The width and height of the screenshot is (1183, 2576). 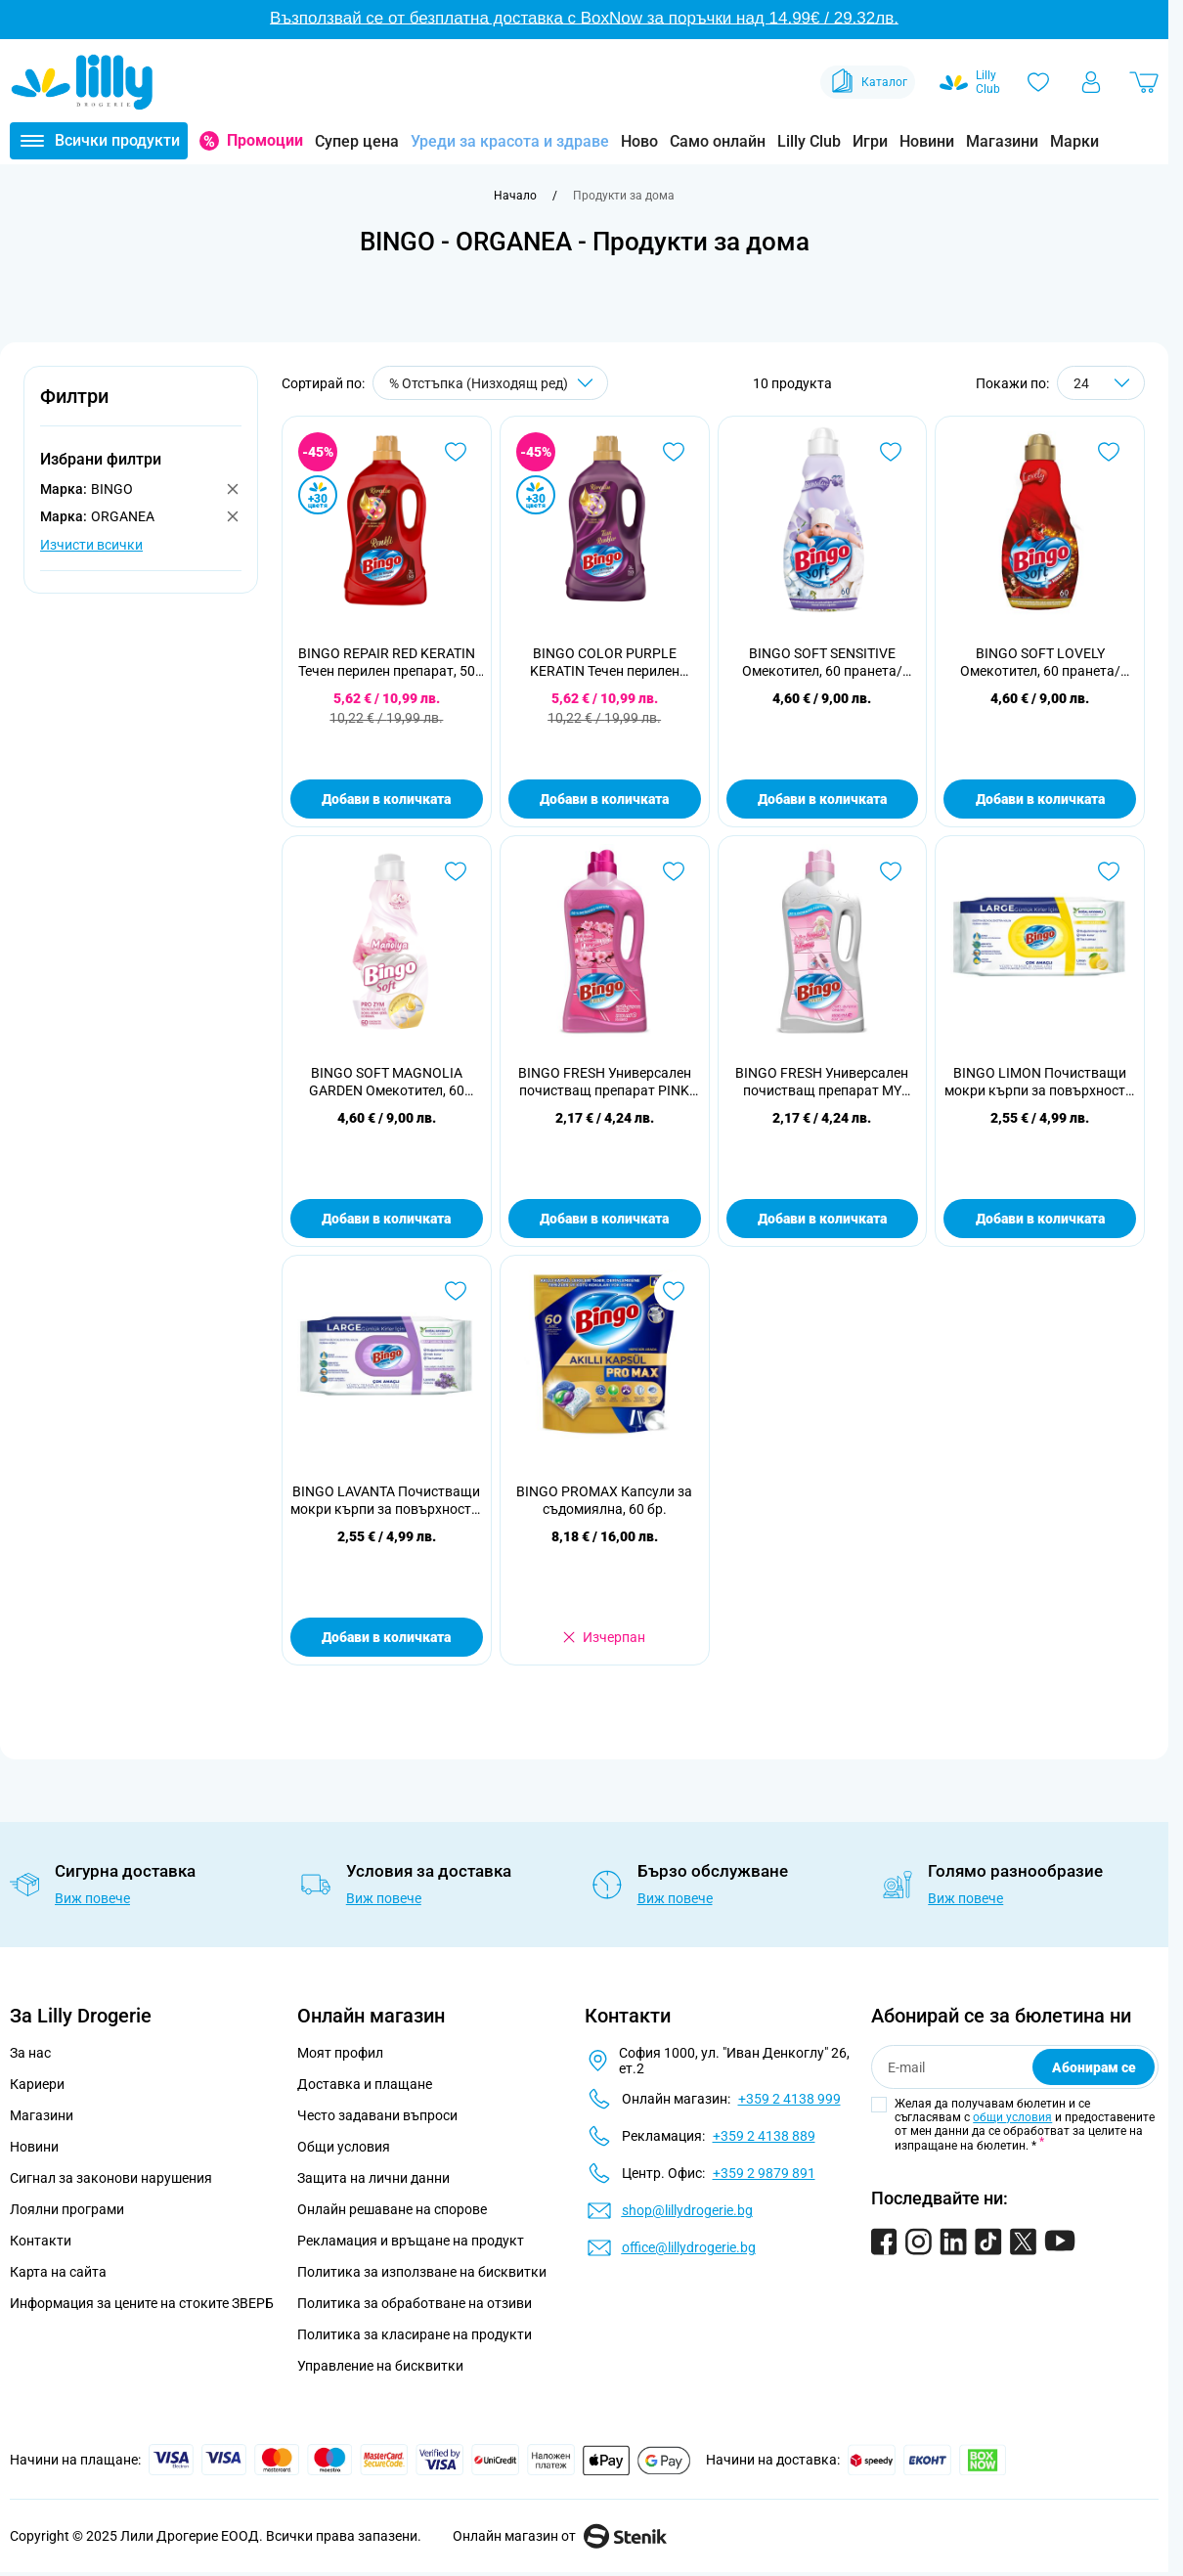 What do you see at coordinates (1108, 871) in the screenshot?
I see `[Добави в любими BINGO LIMON Почистващи мокри кърпи за повърхности, 96бр.]` at bounding box center [1108, 871].